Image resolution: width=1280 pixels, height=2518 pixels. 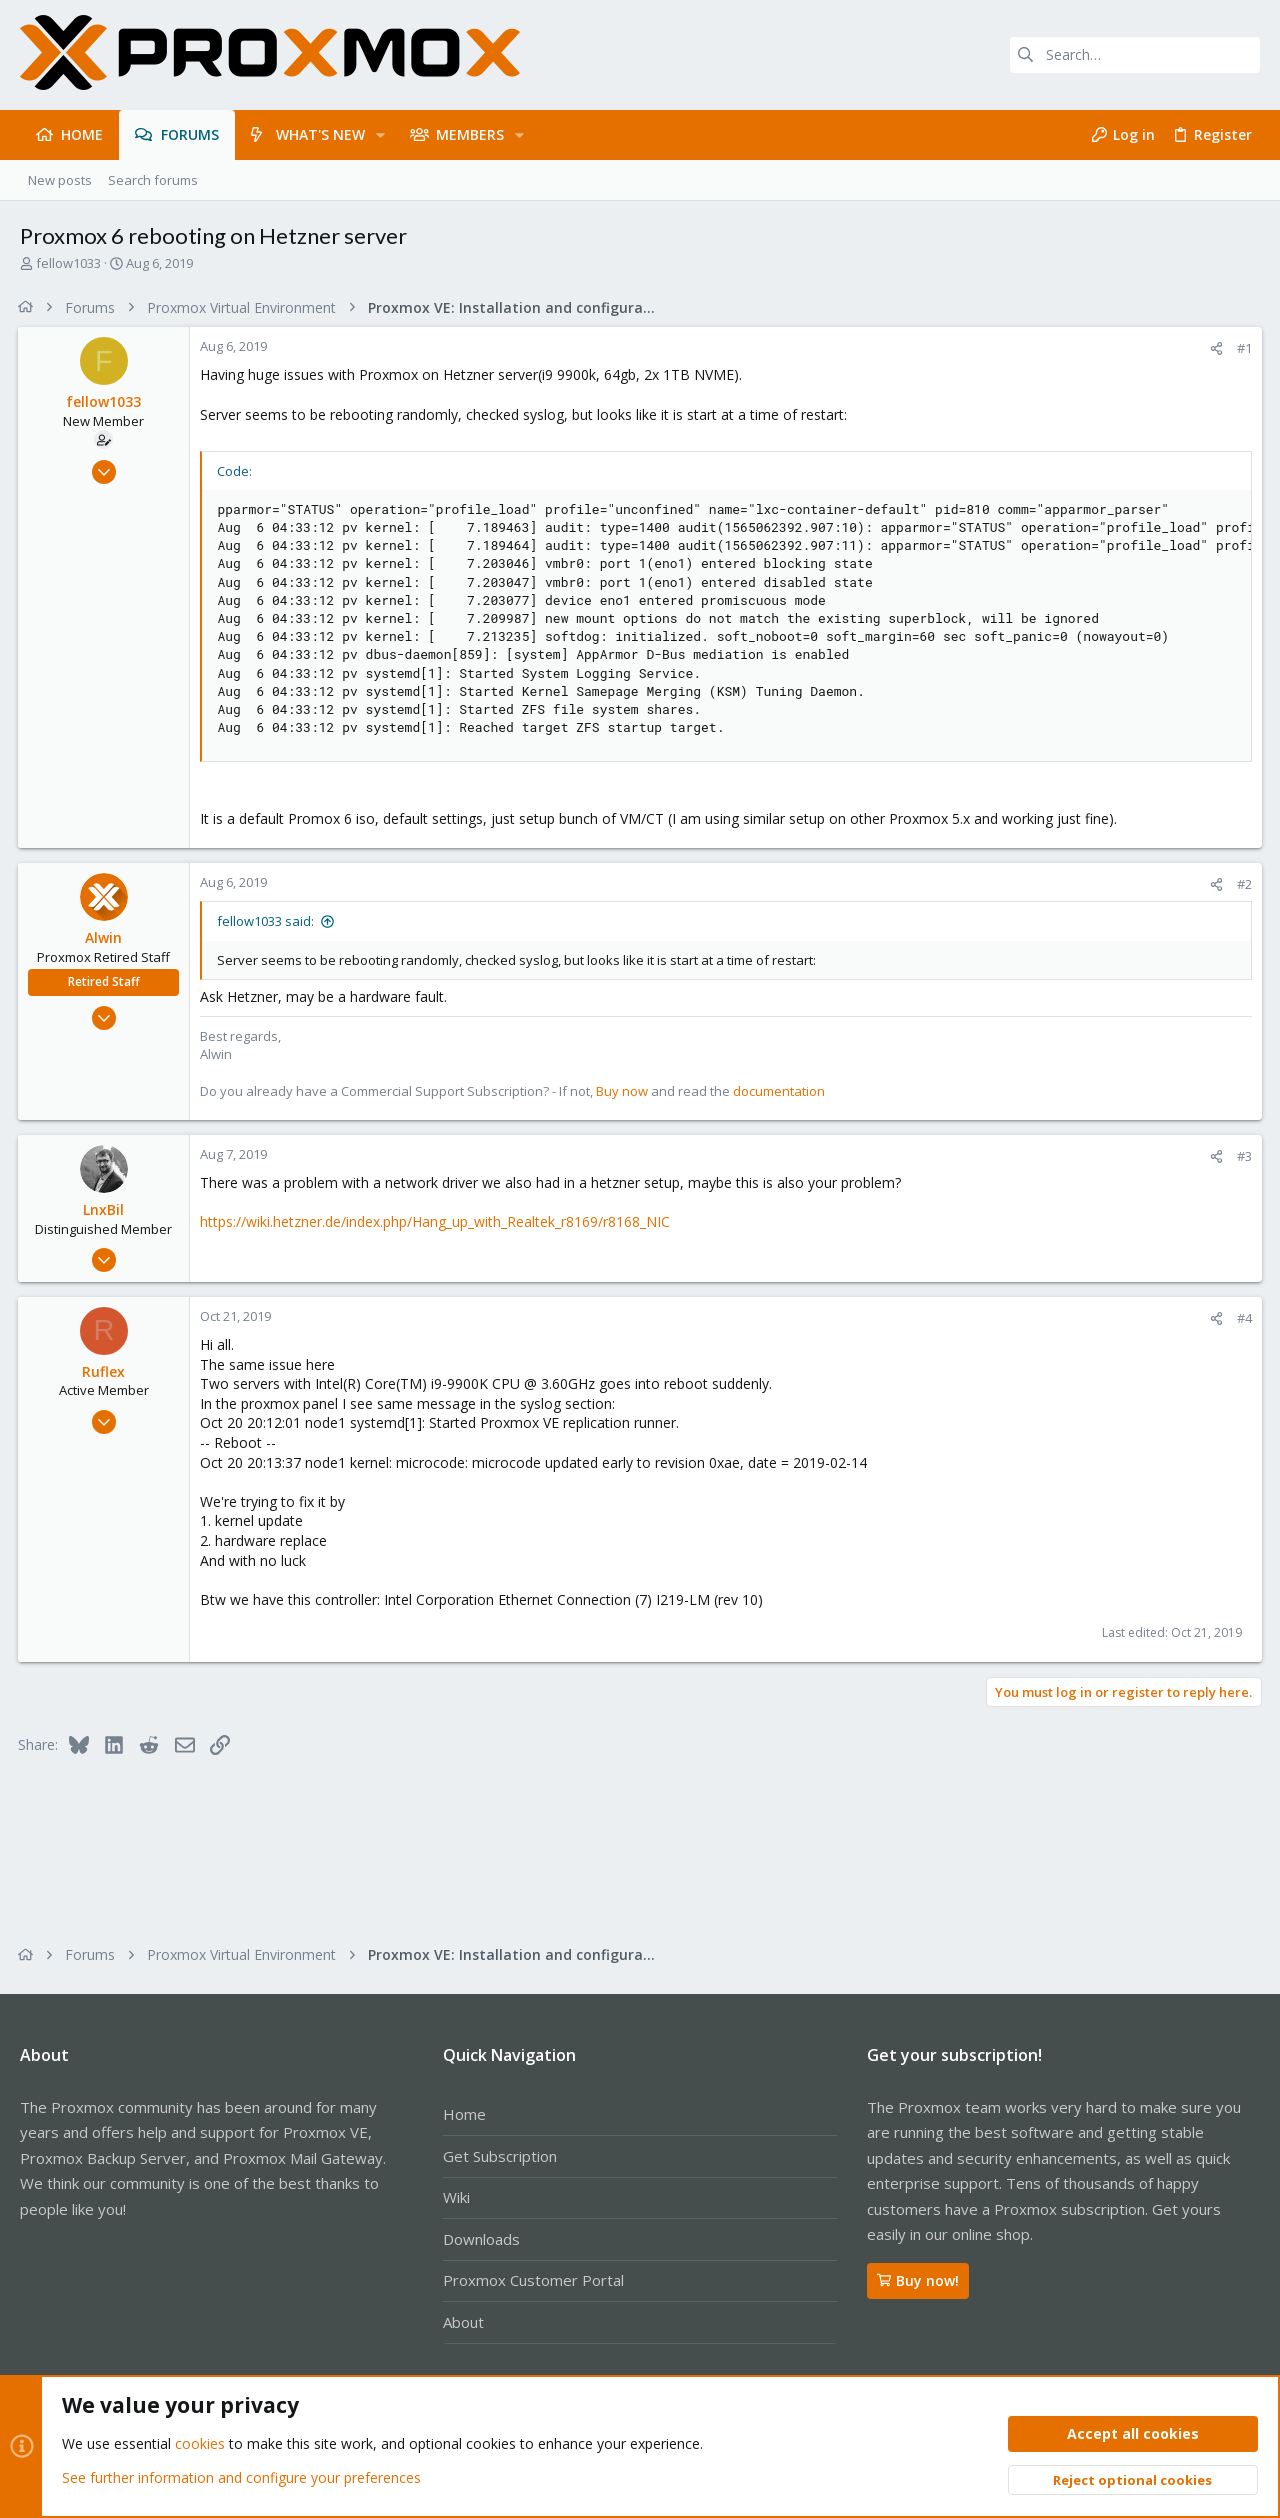 I want to click on #3, so click(x=1242, y=1156).